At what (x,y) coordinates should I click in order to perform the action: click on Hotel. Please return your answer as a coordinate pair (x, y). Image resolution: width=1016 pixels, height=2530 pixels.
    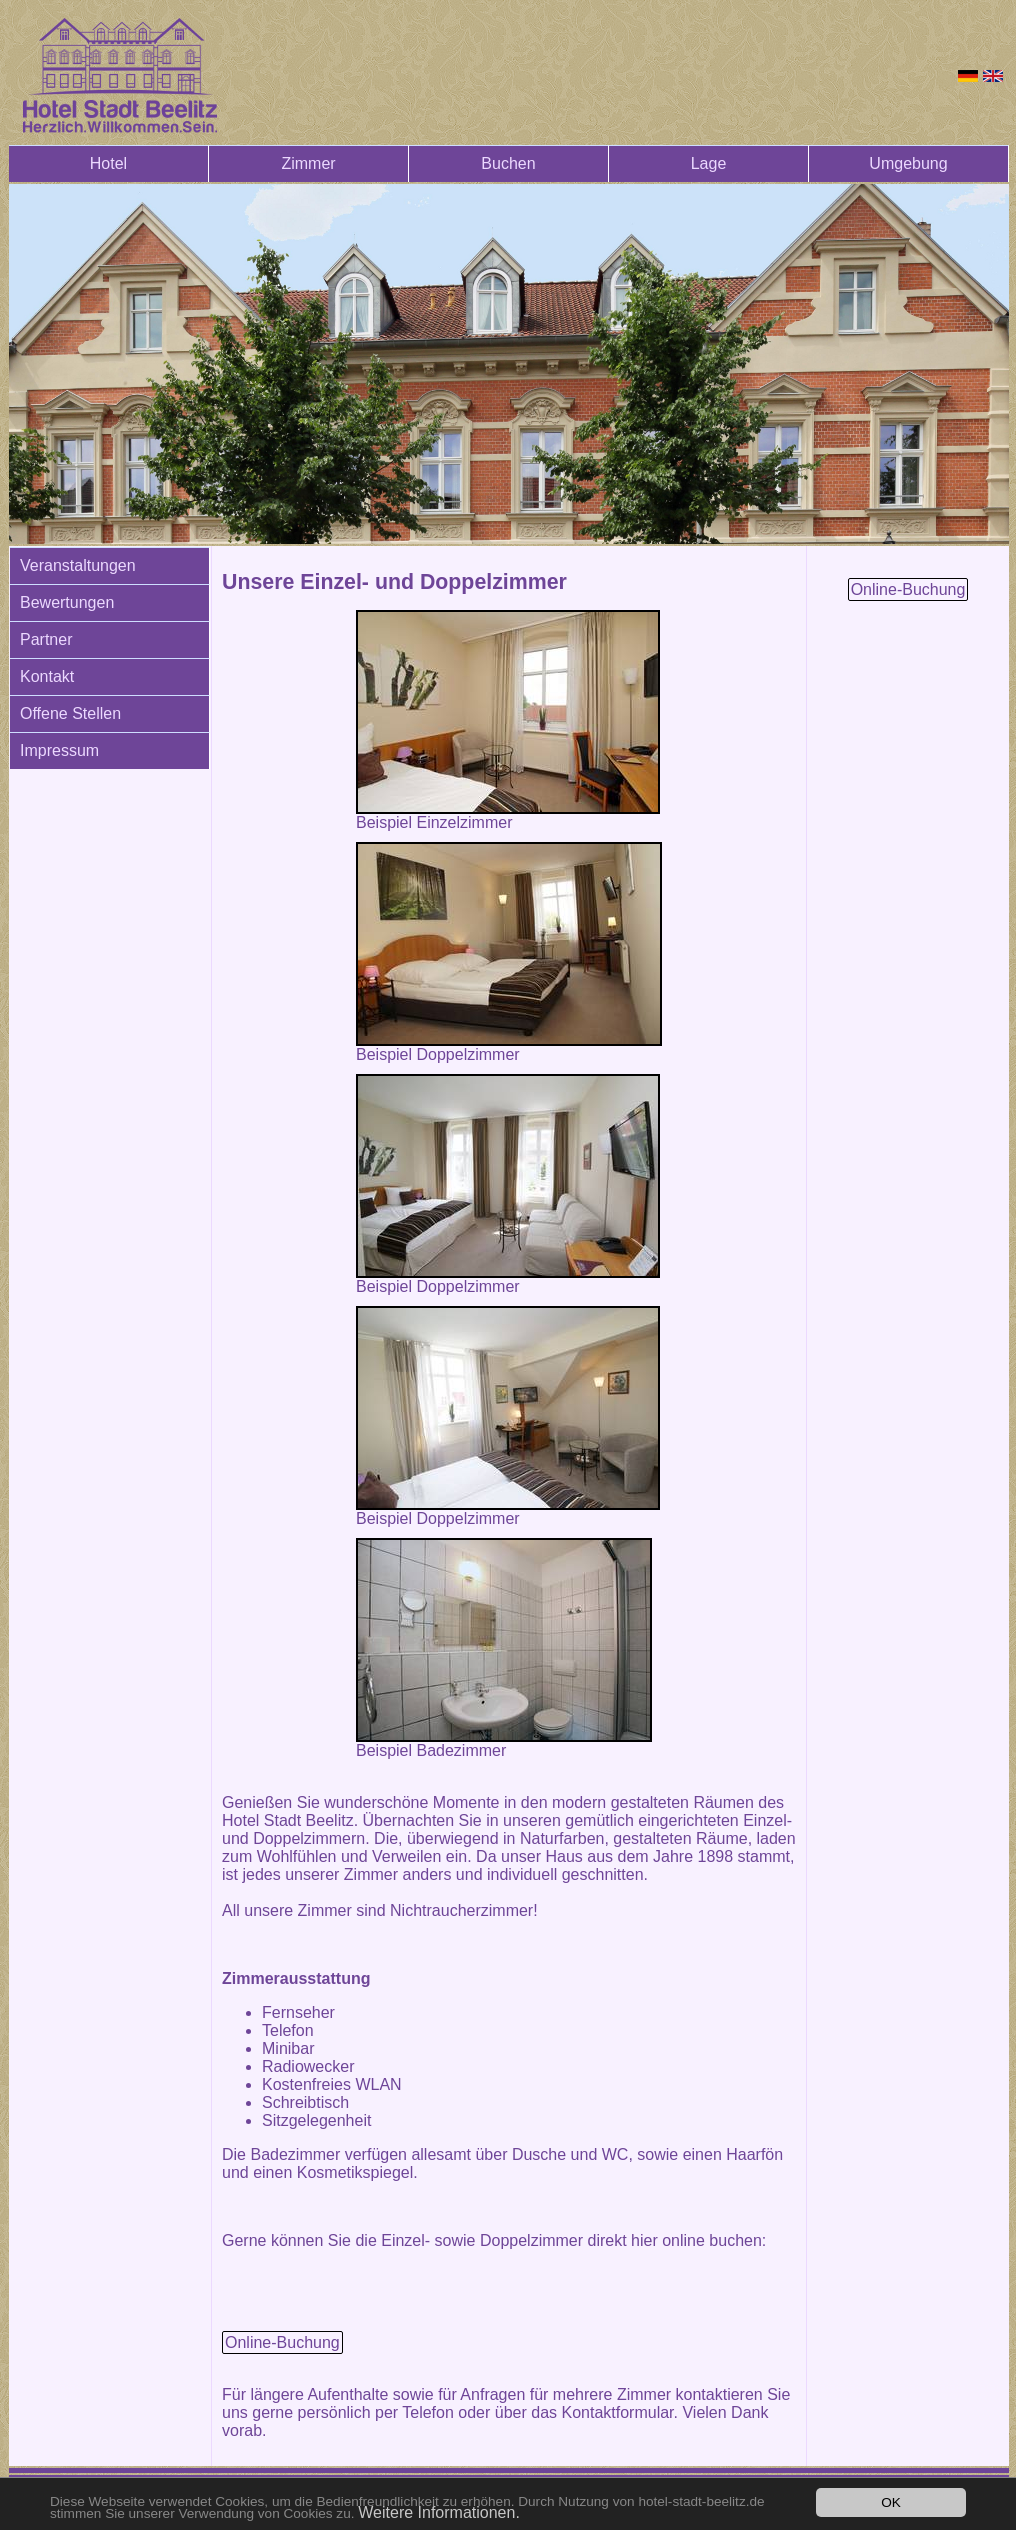
    Looking at the image, I should click on (108, 163).